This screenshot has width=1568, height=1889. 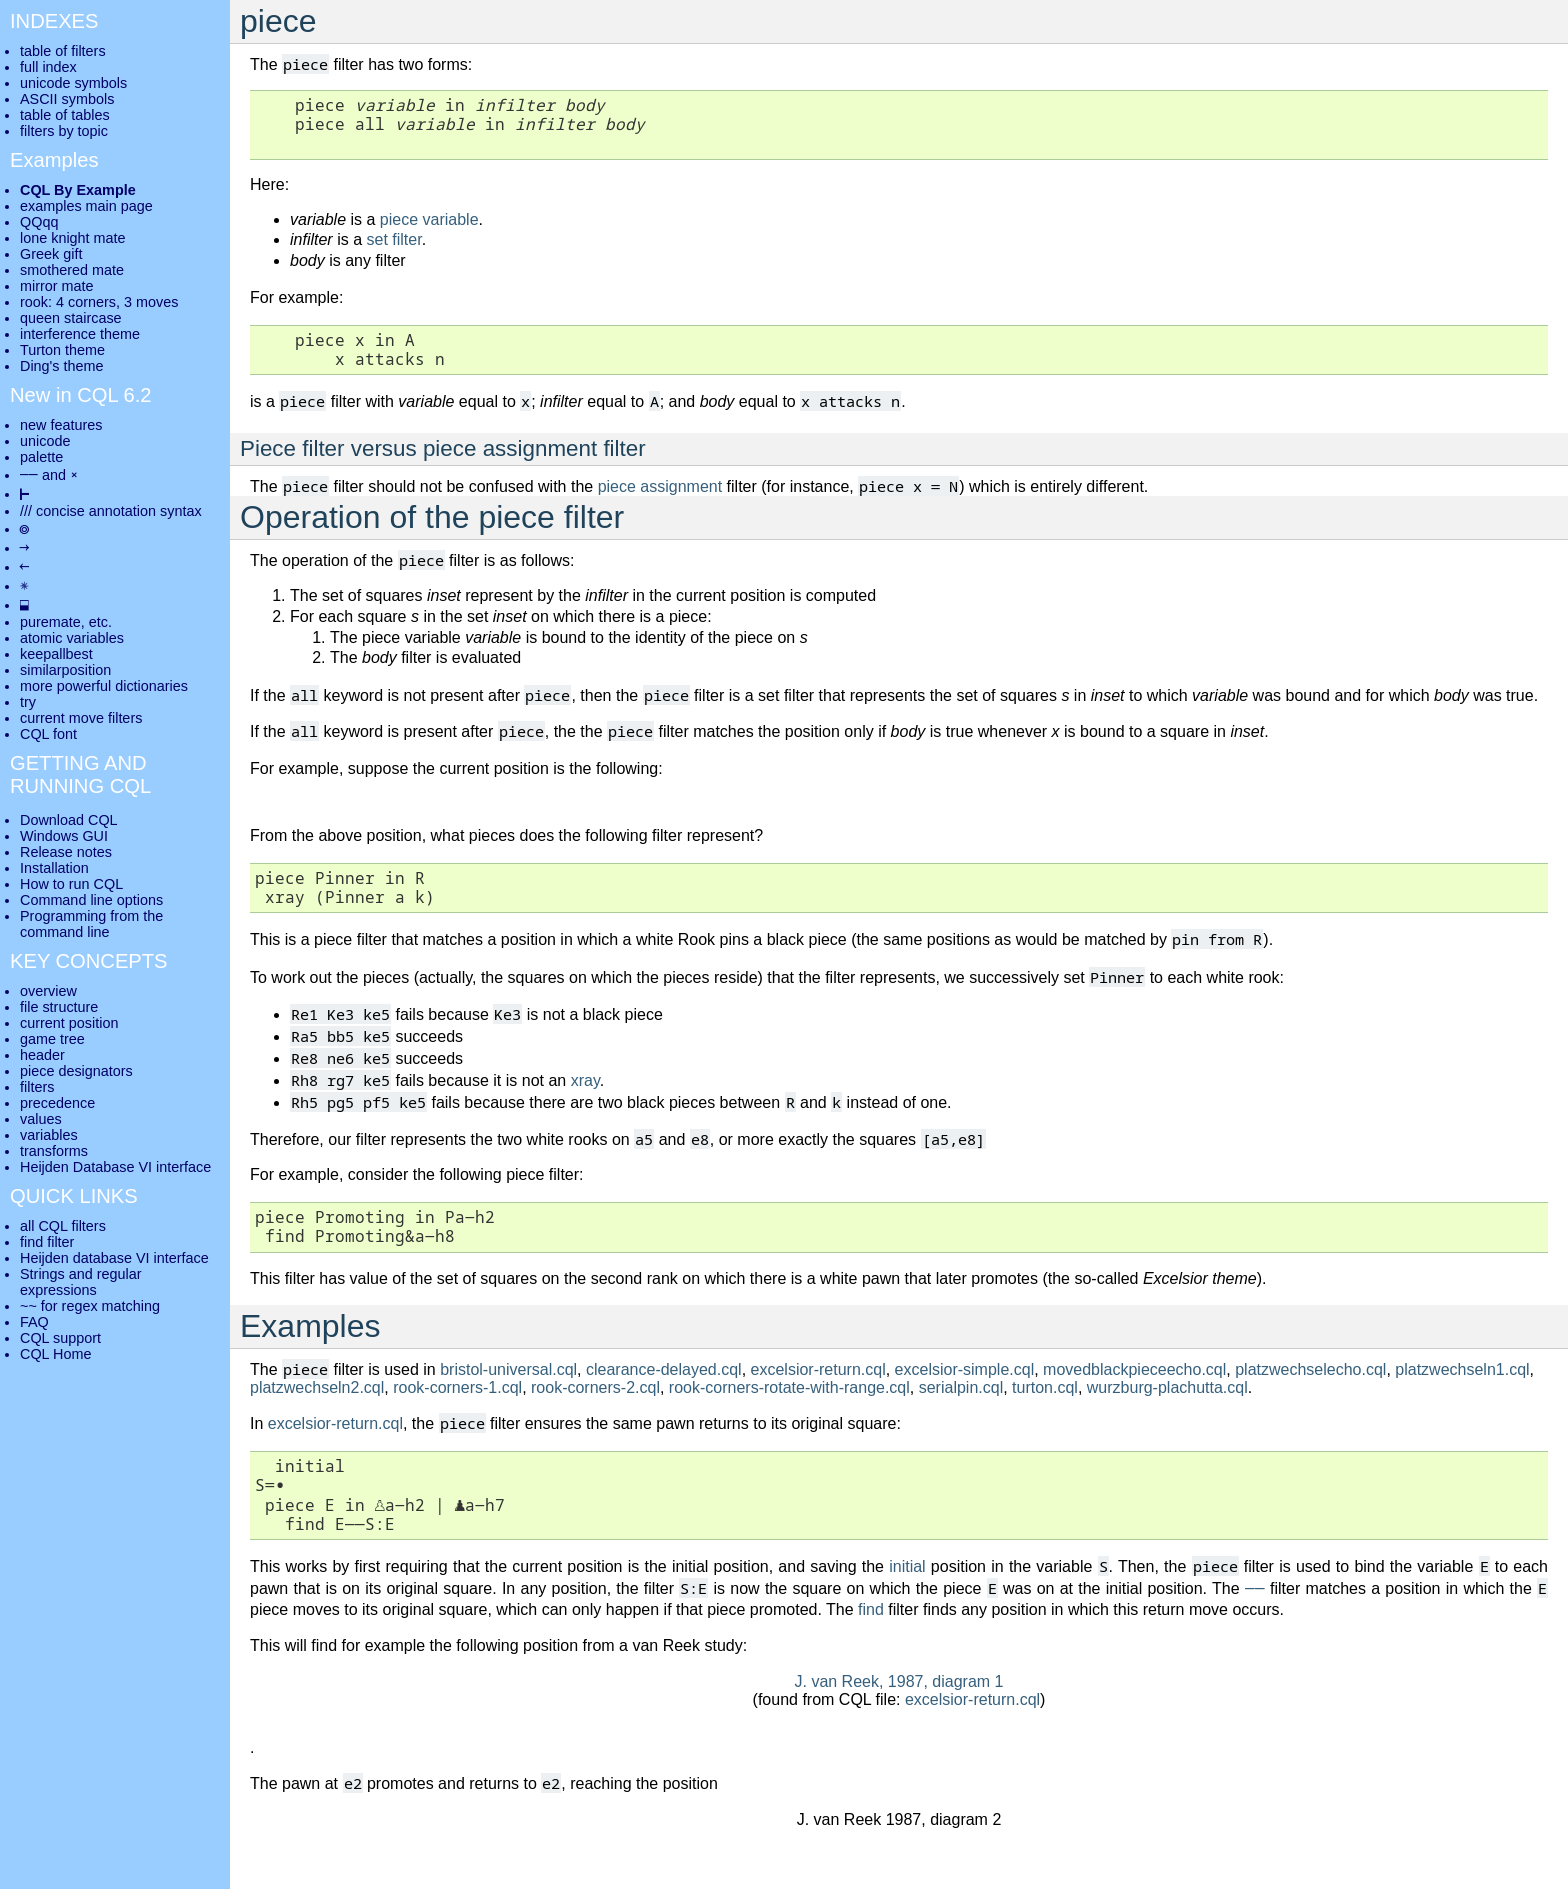 What do you see at coordinates (64, 131) in the screenshot?
I see `filters by topic` at bounding box center [64, 131].